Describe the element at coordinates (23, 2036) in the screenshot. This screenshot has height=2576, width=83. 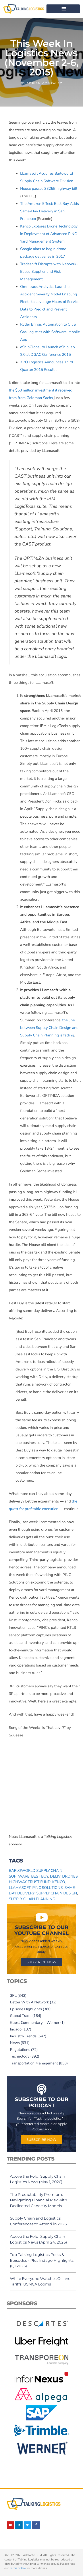
I see `Industry Trends` at that location.